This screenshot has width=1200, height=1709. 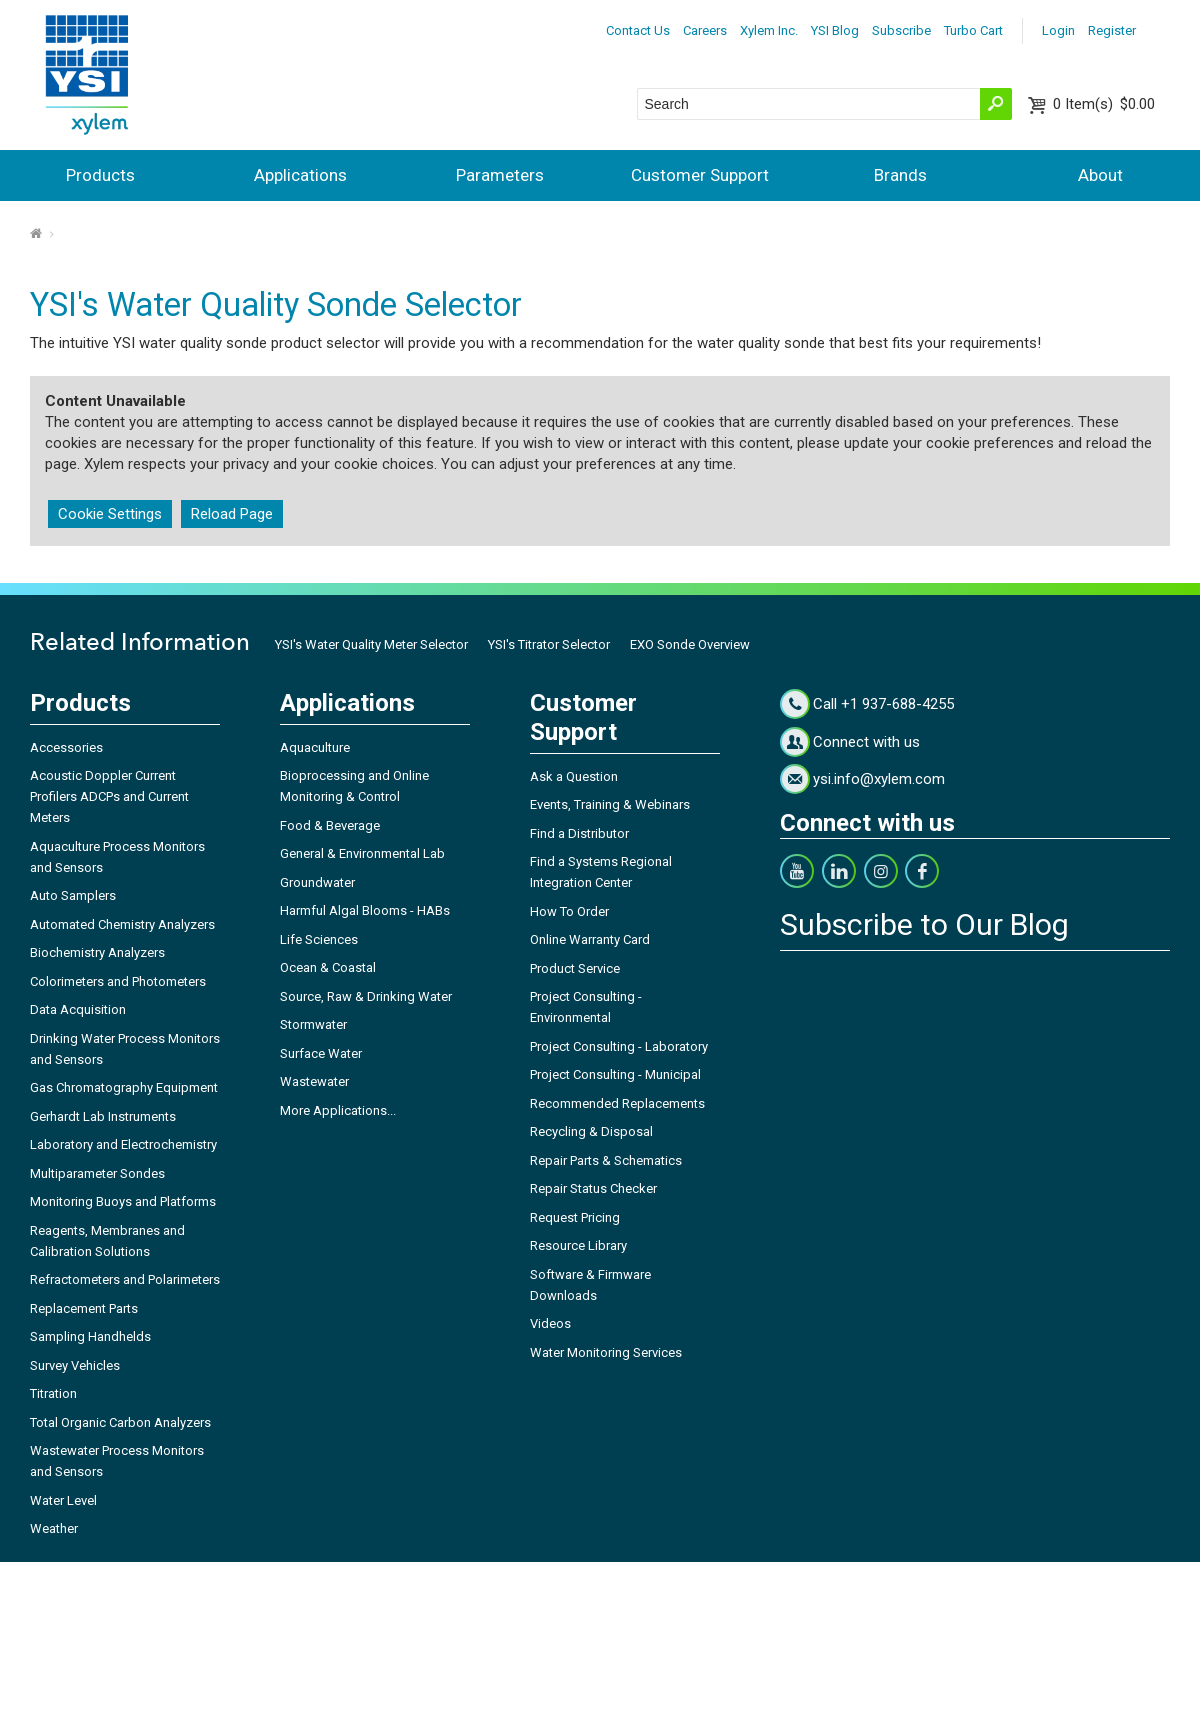 What do you see at coordinates (835, 30) in the screenshot?
I see `YSI Blog` at bounding box center [835, 30].